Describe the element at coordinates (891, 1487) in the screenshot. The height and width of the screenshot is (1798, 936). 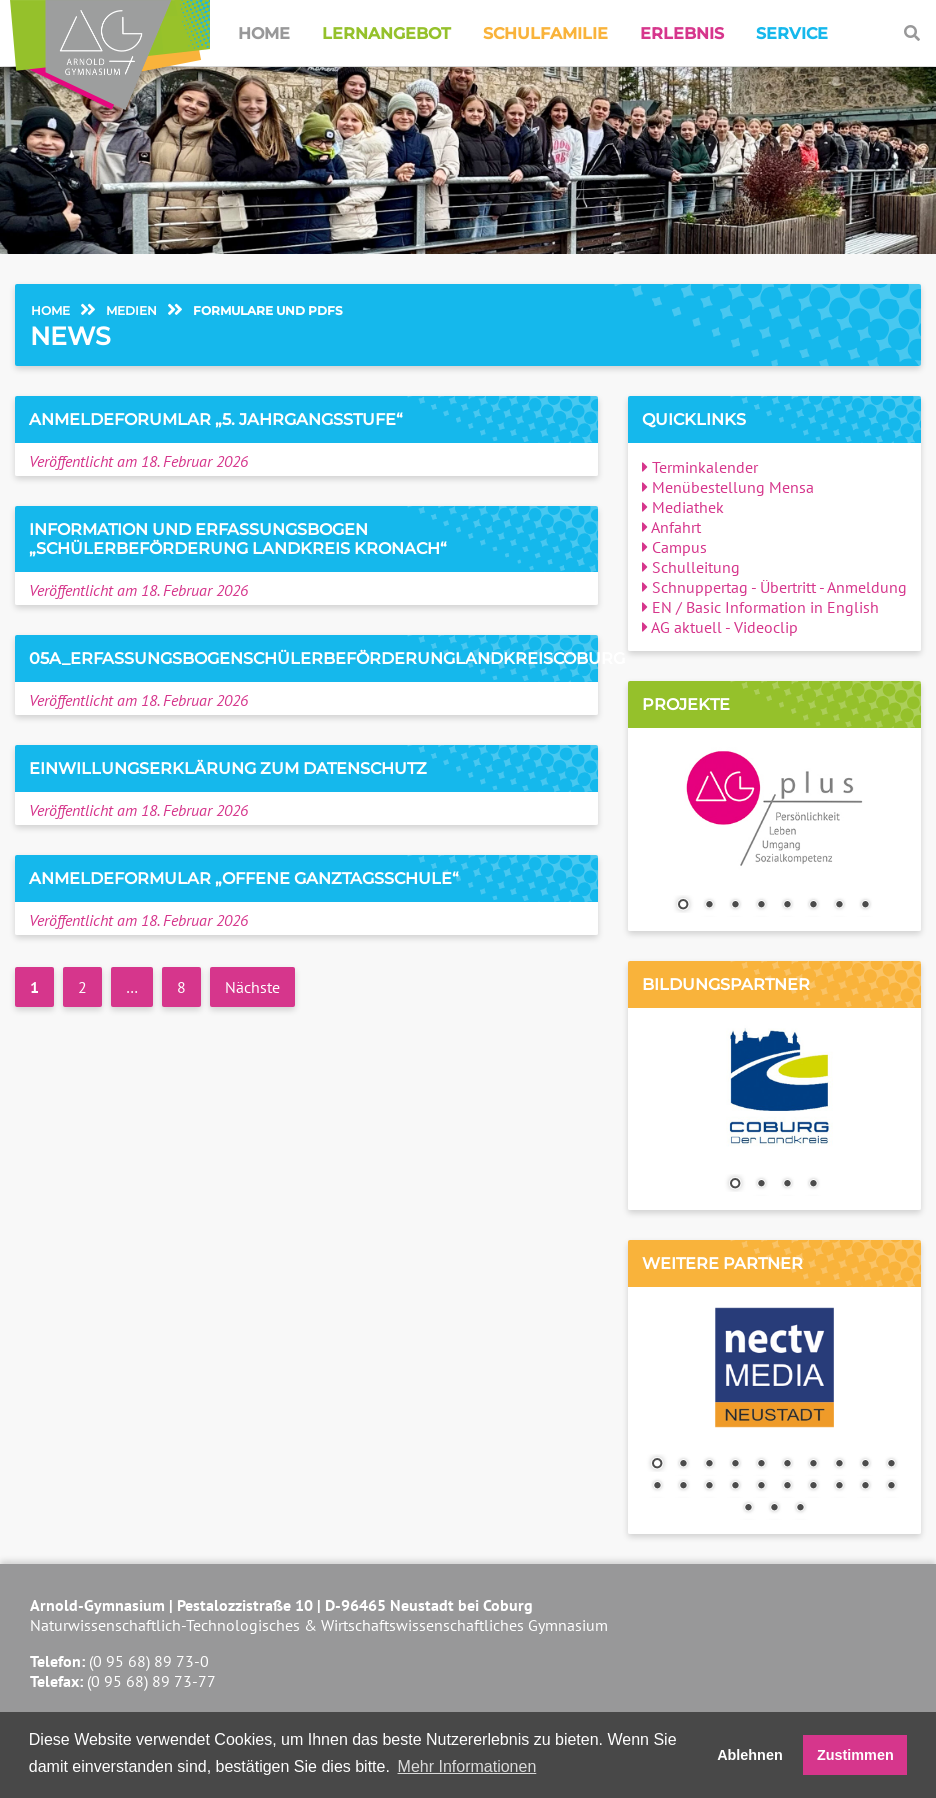
I see `20 [Show slide 20 of 23]` at that location.